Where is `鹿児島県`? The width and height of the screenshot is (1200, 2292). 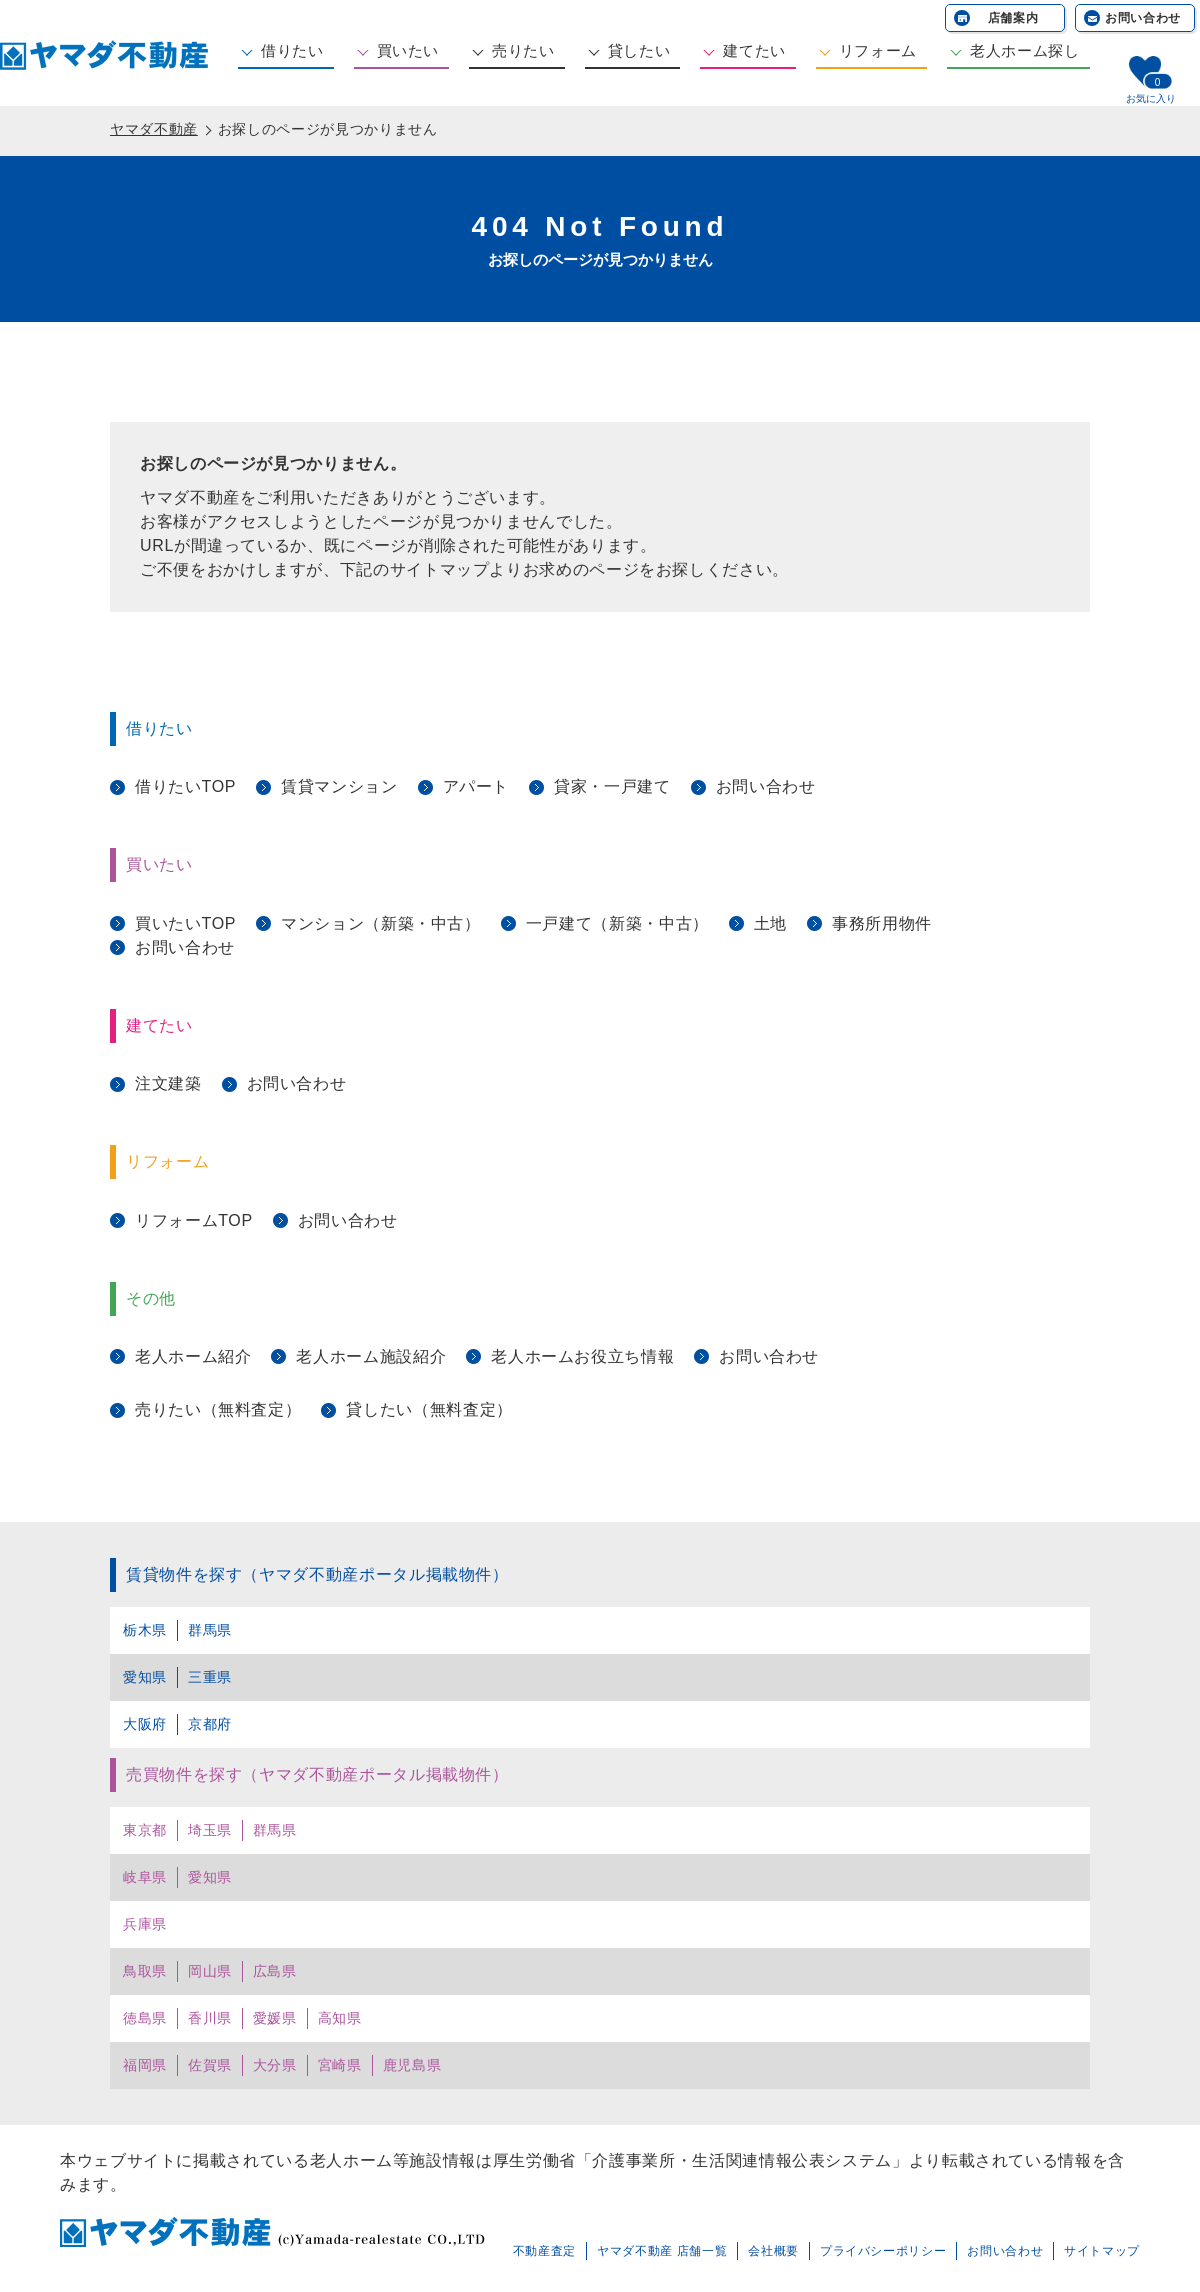 鹿児島県 is located at coordinates (412, 2065).